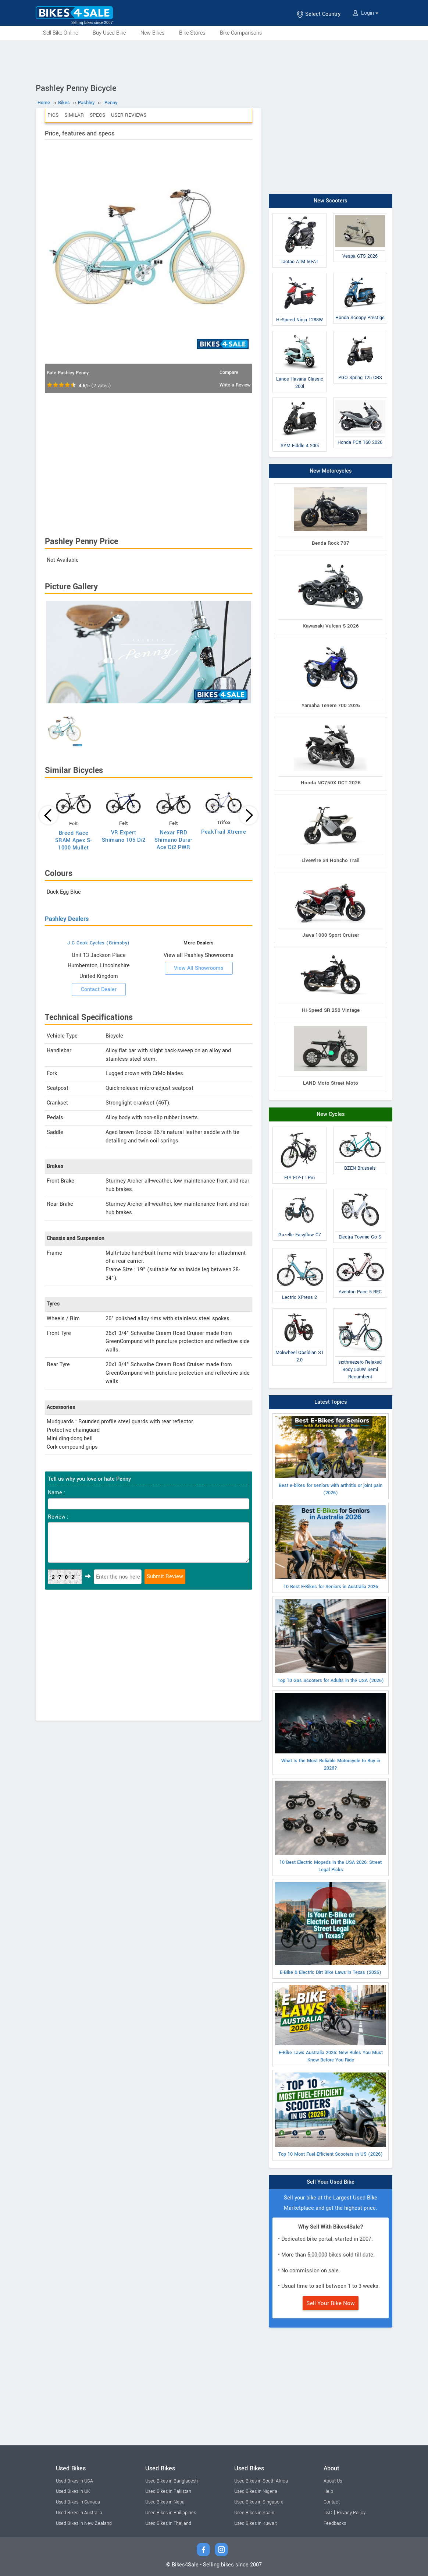  I want to click on VR Expert Shimano 105 Di2, so click(124, 836).